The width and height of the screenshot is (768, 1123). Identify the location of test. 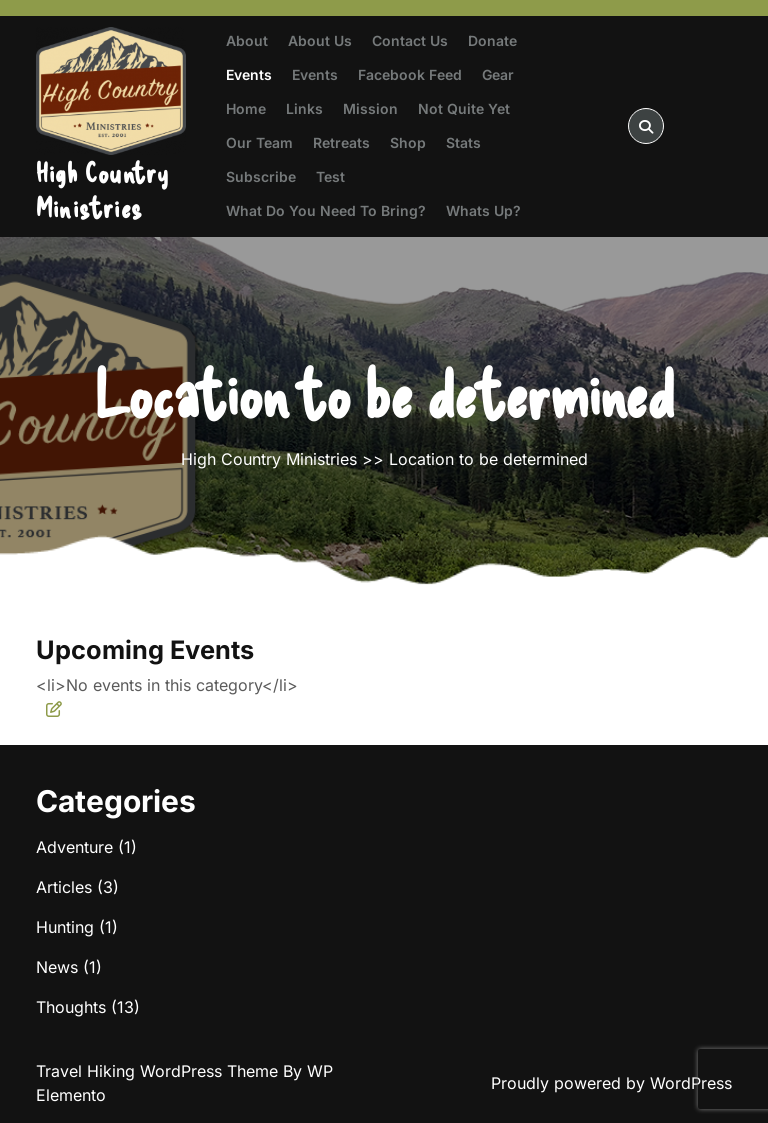
(330, 176).